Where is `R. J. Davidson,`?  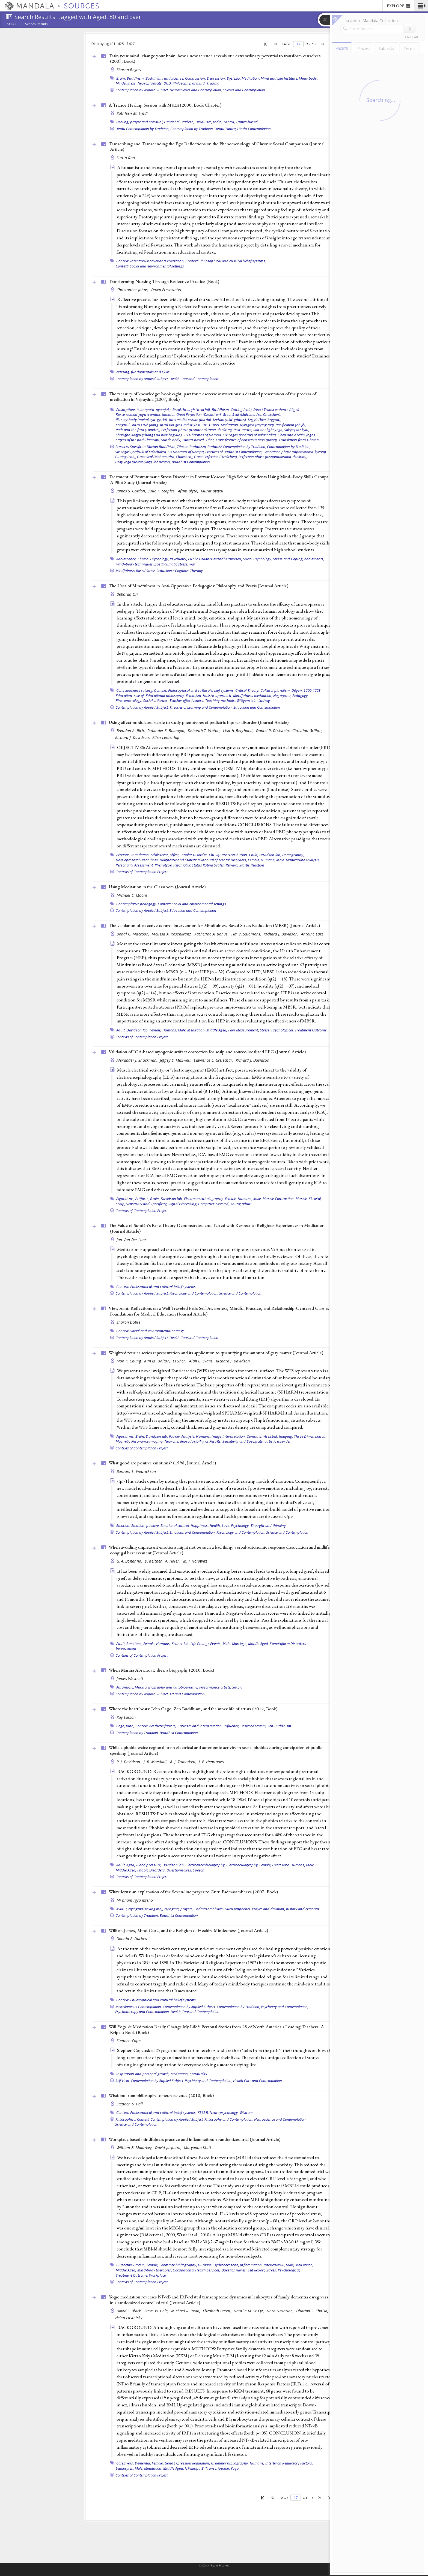
R. J. Davidson, is located at coordinates (129, 1761).